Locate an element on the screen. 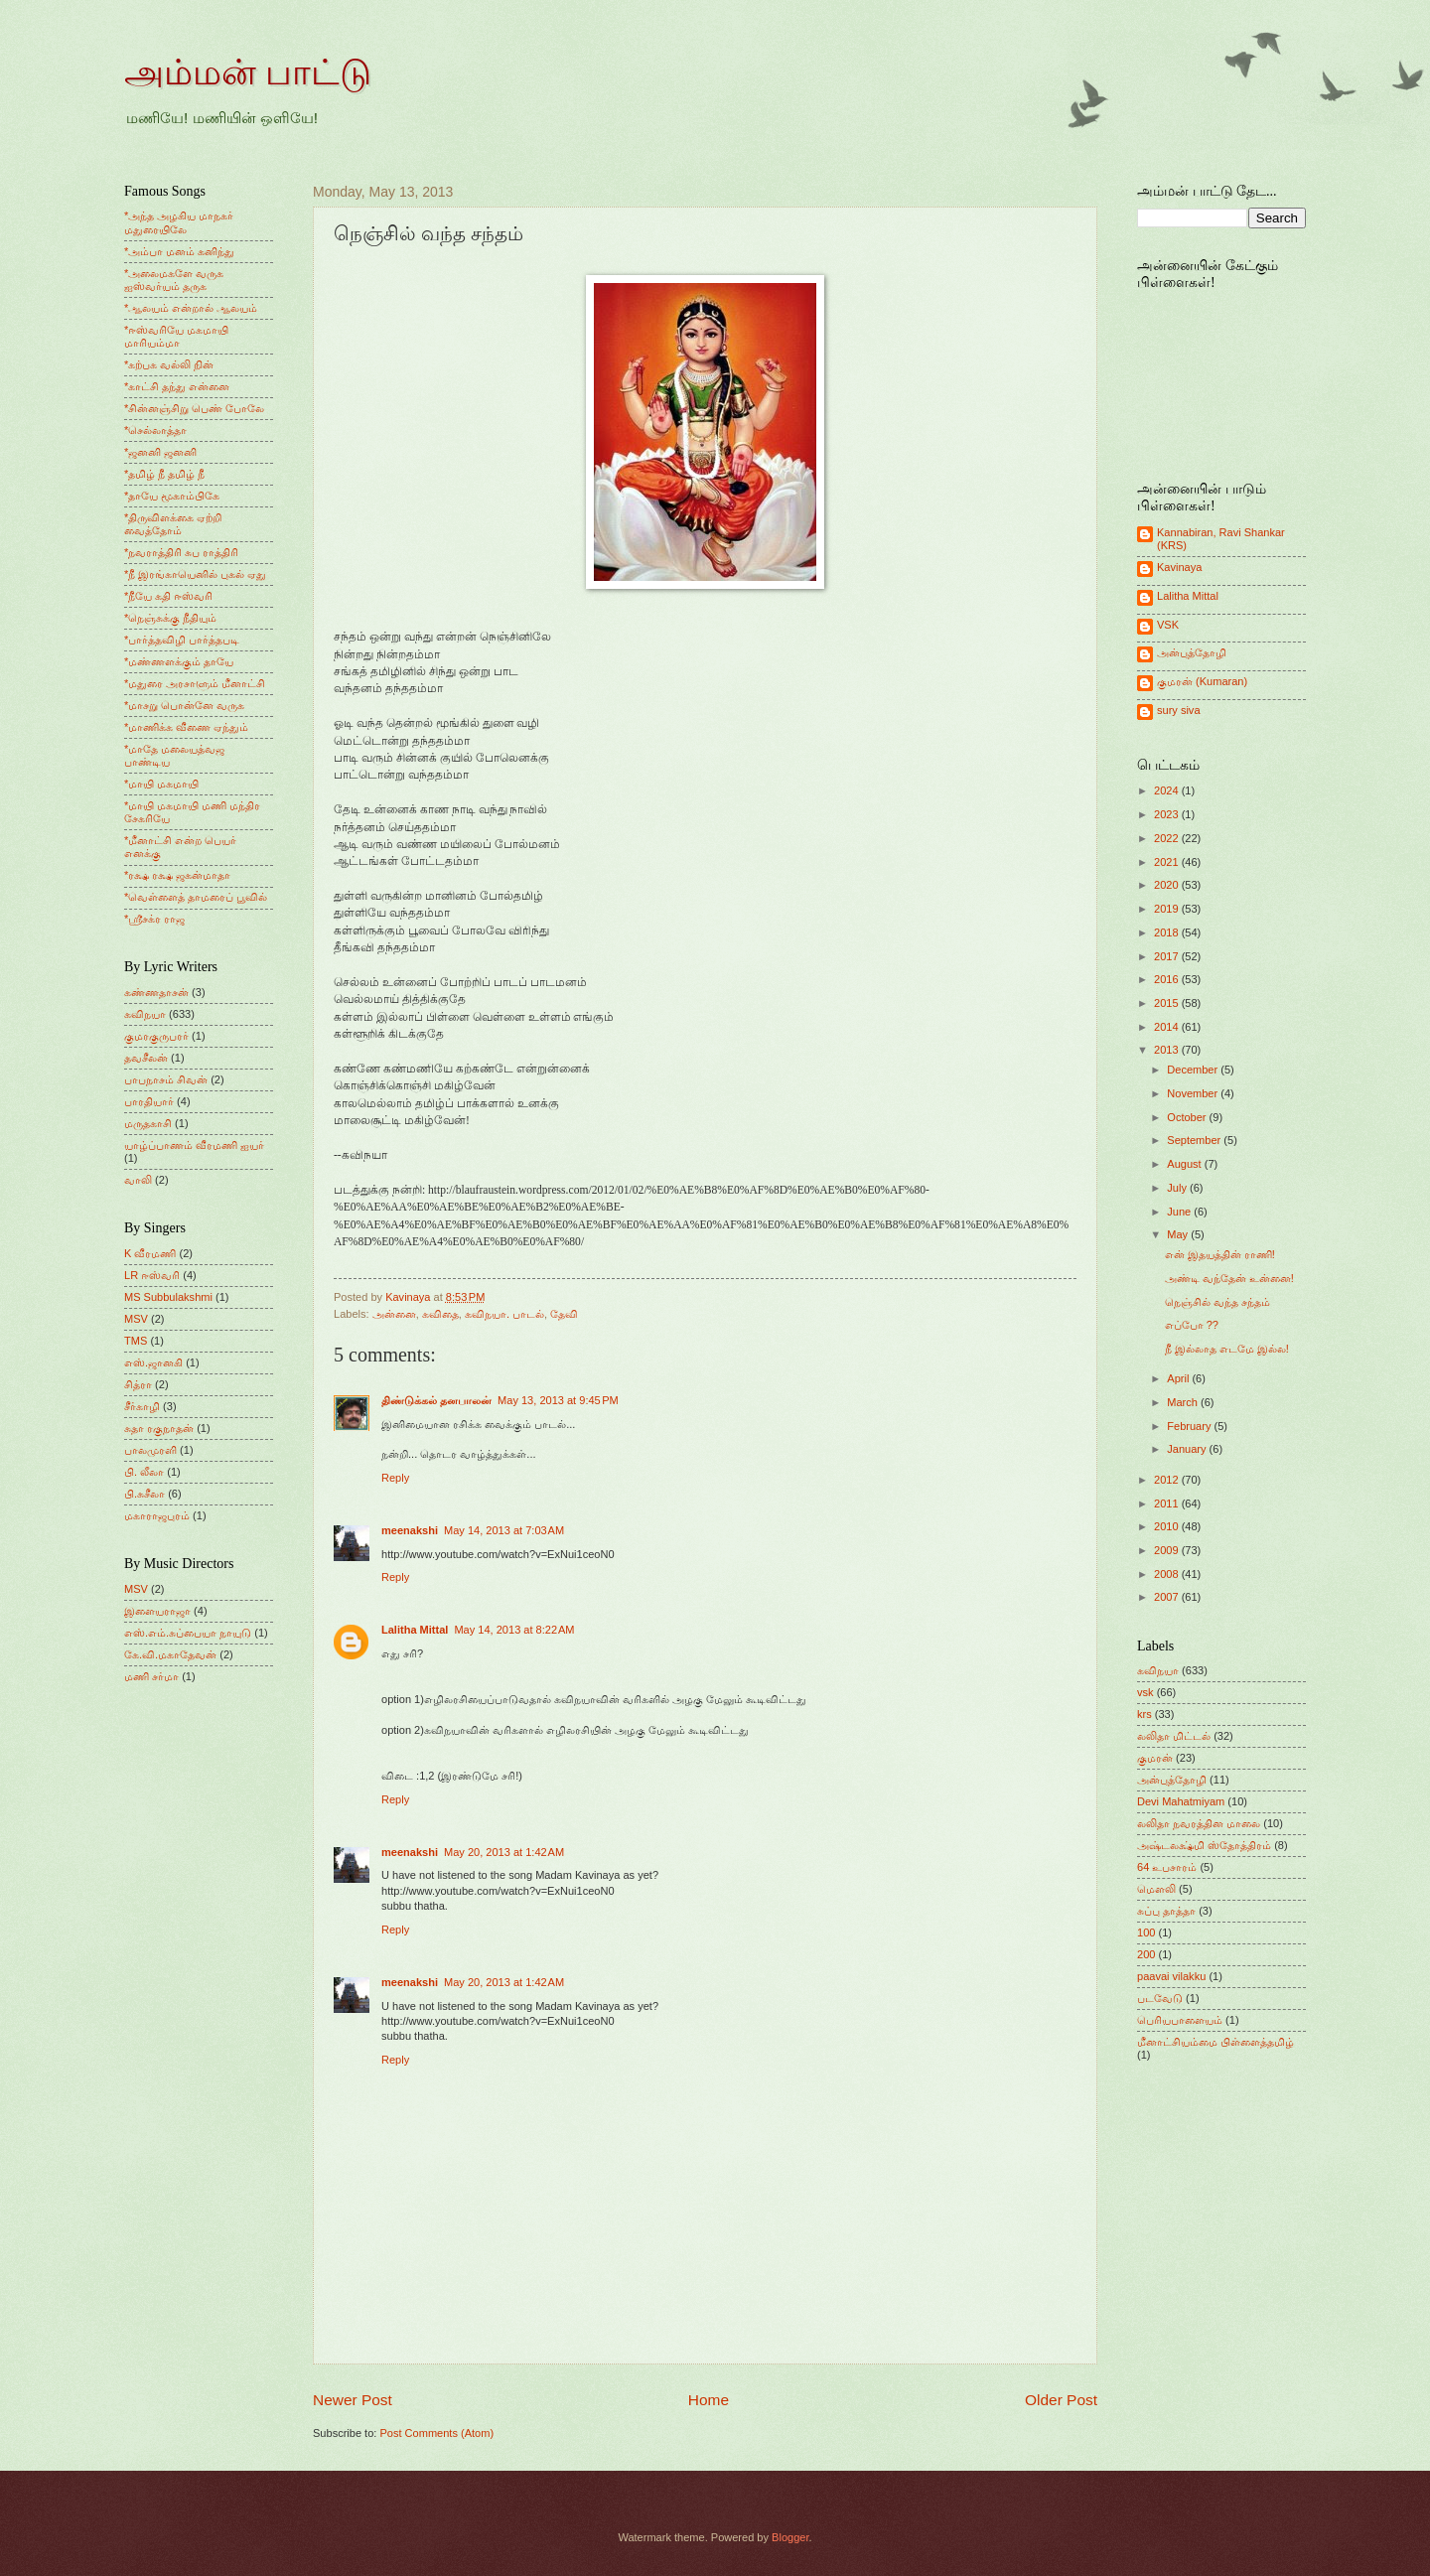 This screenshot has width=1430, height=2576. *வெள்ளைத் தாமரைப் பூவில் is located at coordinates (195, 897).